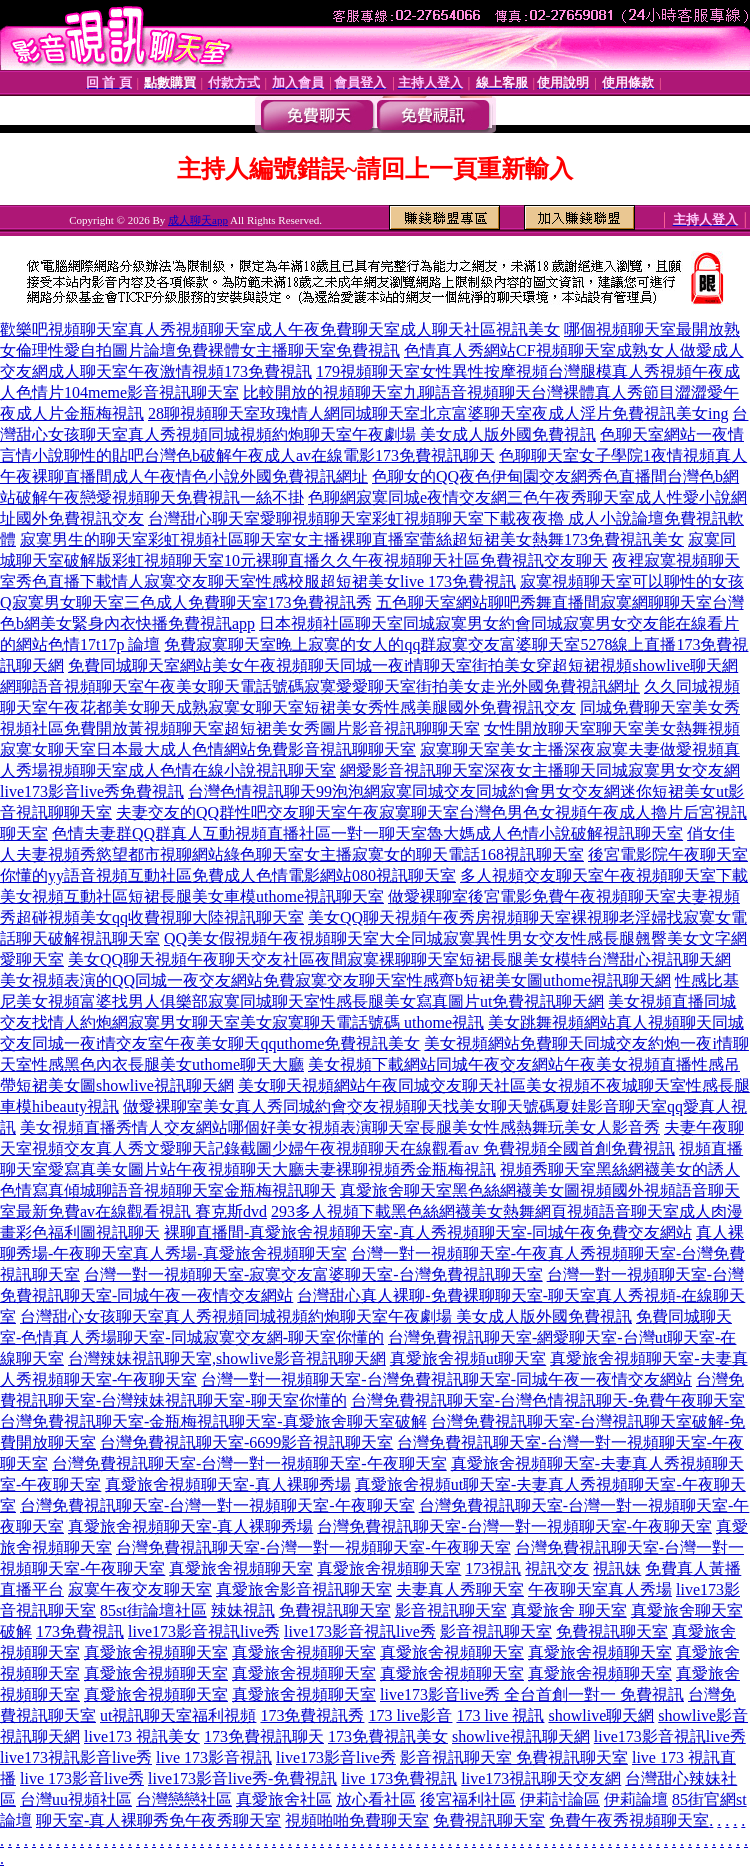 The width and height of the screenshot is (750, 1868). I want to click on 真愛旅舍影音視訊聊天室, so click(304, 1589).